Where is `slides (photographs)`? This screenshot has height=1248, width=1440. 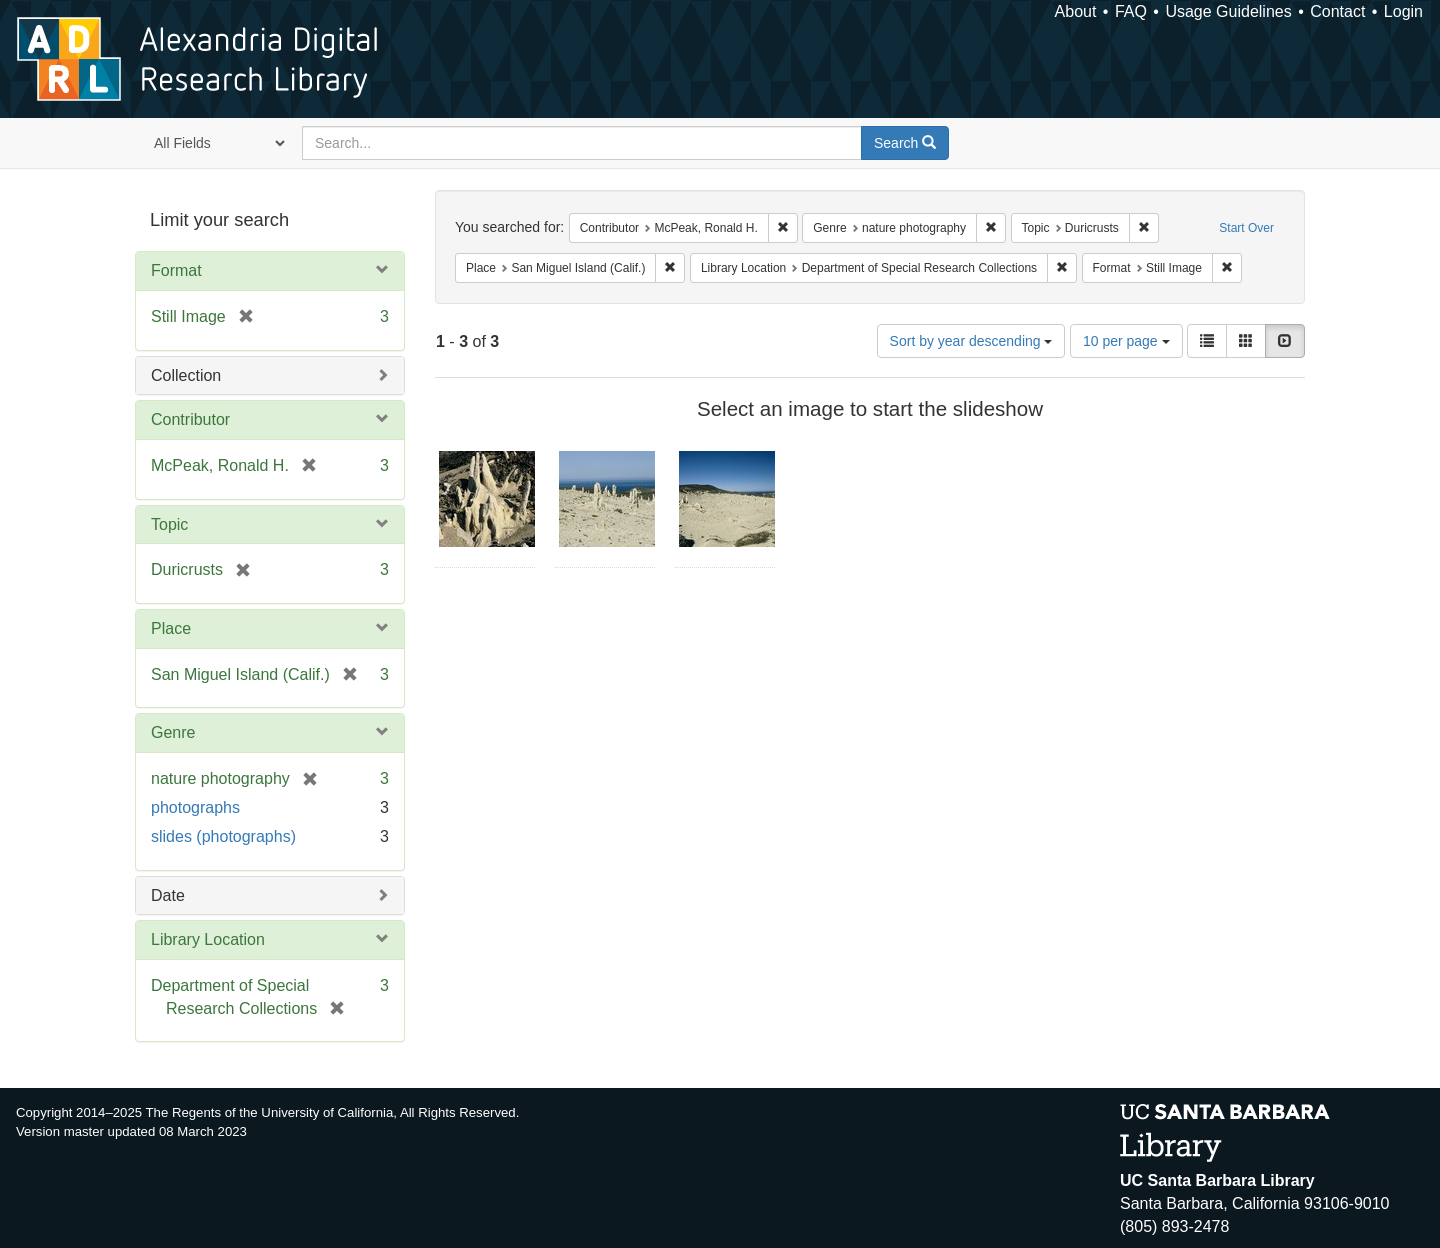
slides (photographs) is located at coordinates (223, 836).